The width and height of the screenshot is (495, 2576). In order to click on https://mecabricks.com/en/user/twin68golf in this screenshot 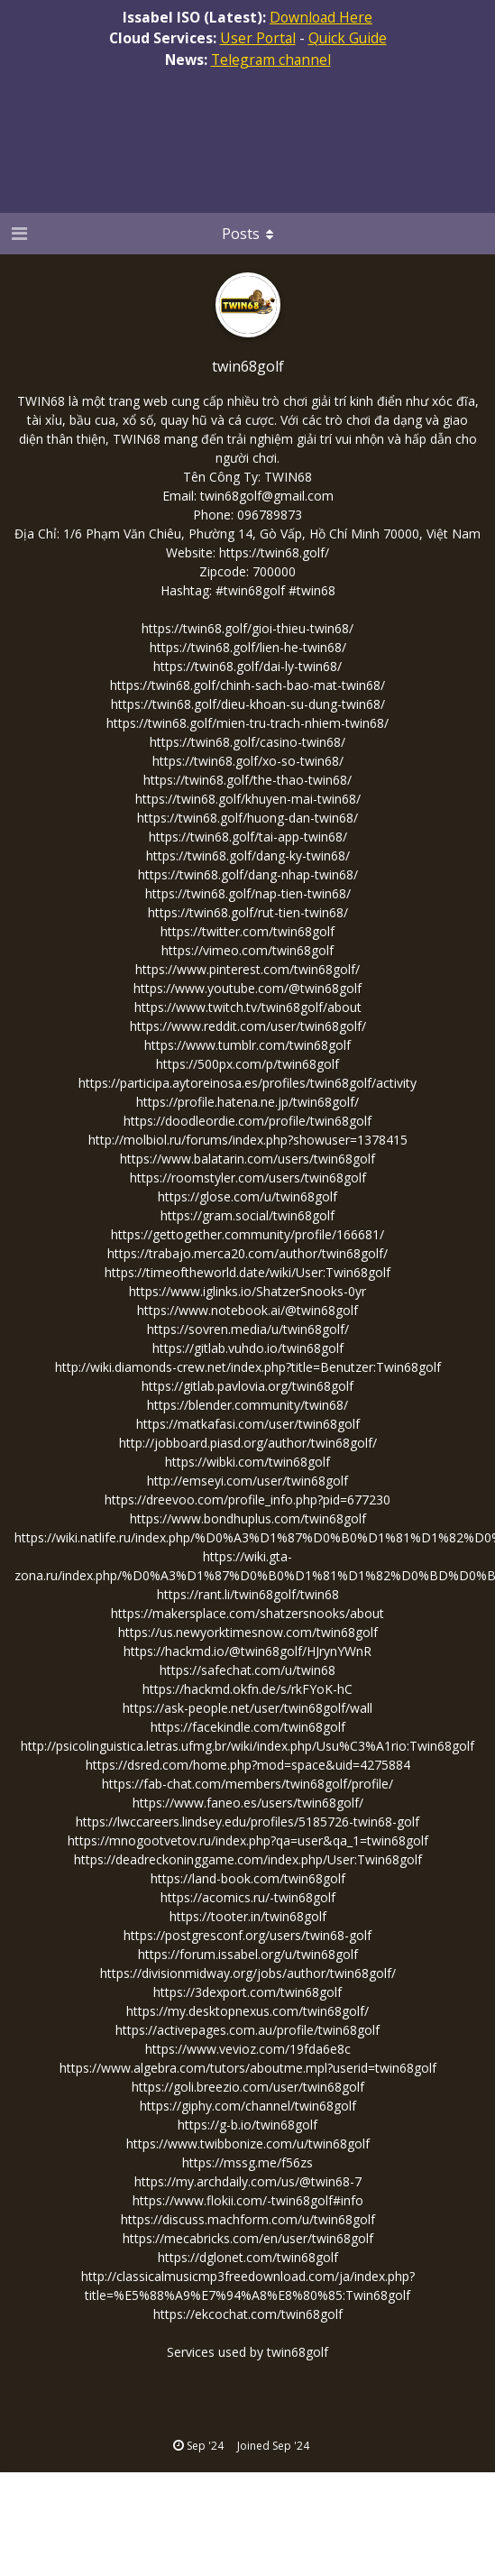, I will do `click(248, 2238)`.